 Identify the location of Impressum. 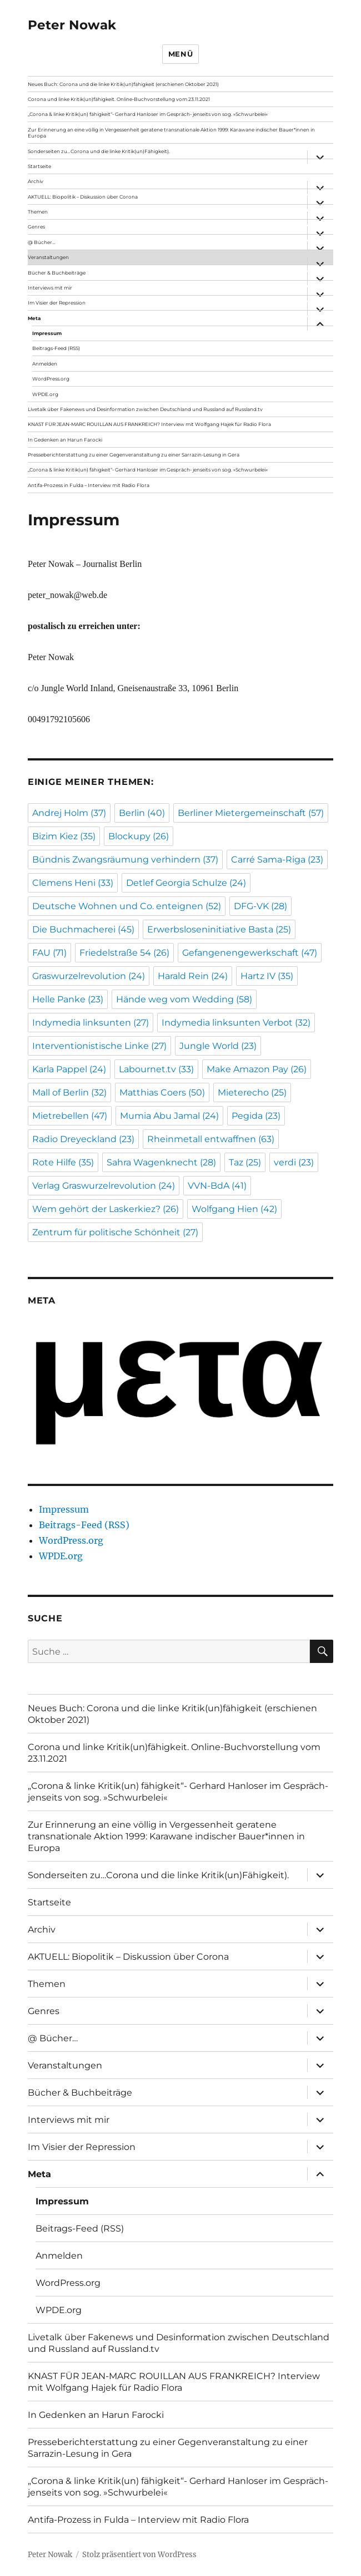
(47, 333).